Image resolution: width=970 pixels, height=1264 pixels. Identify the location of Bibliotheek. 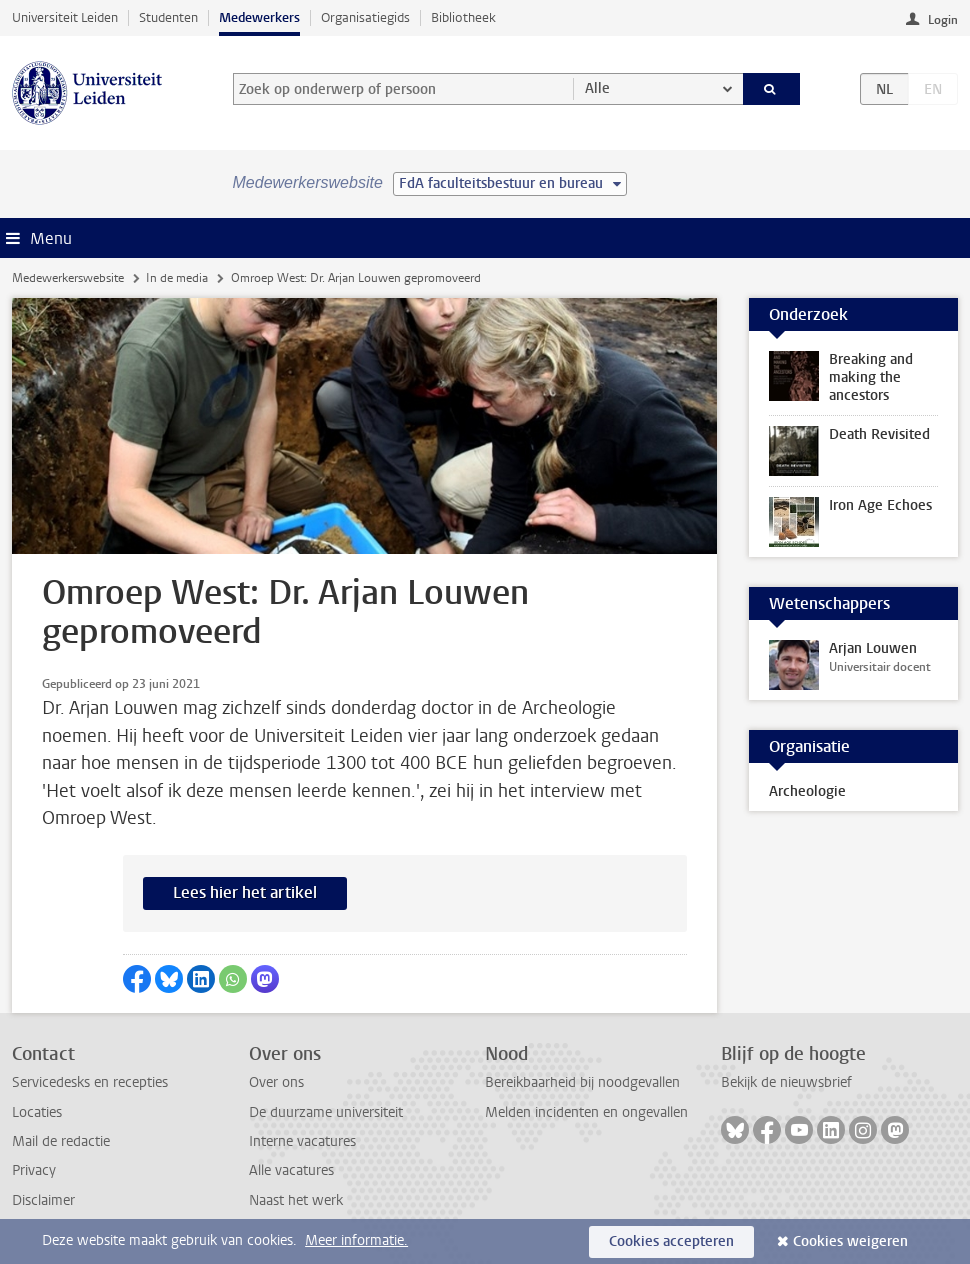
(463, 17).